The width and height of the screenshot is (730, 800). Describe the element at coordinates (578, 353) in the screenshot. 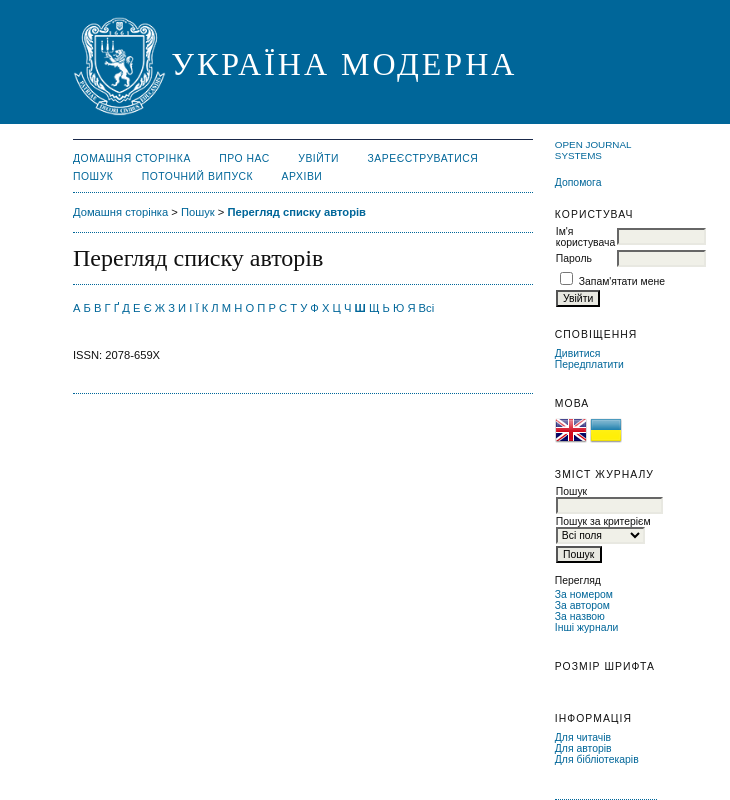

I see `Дивитися` at that location.